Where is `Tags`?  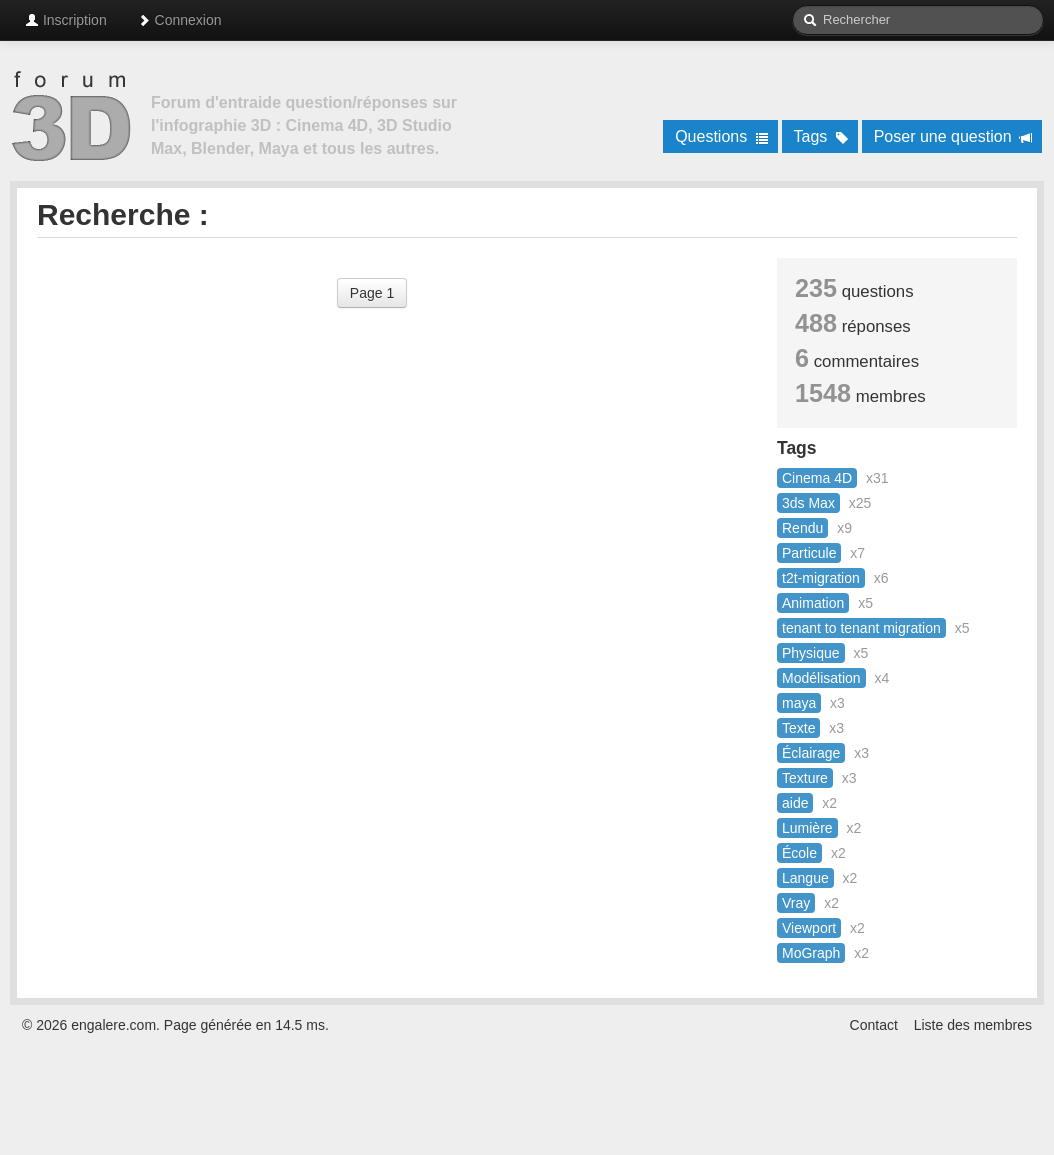 Tags is located at coordinates (821, 136).